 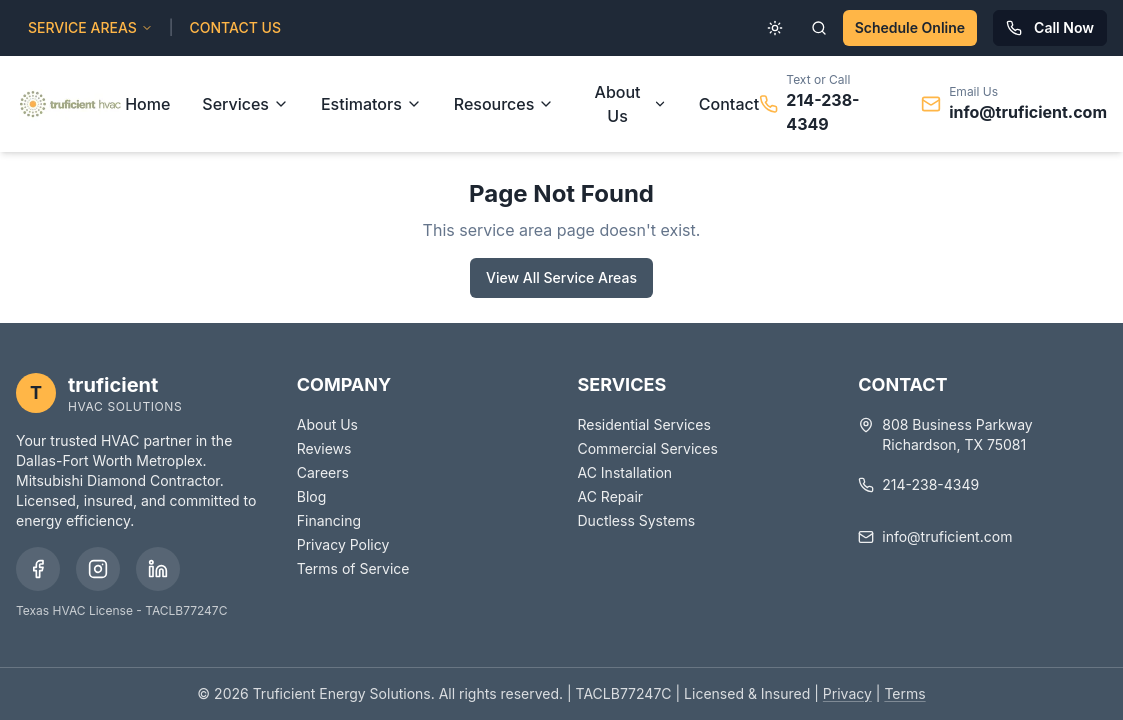 I want to click on Blog, so click(x=312, y=496).